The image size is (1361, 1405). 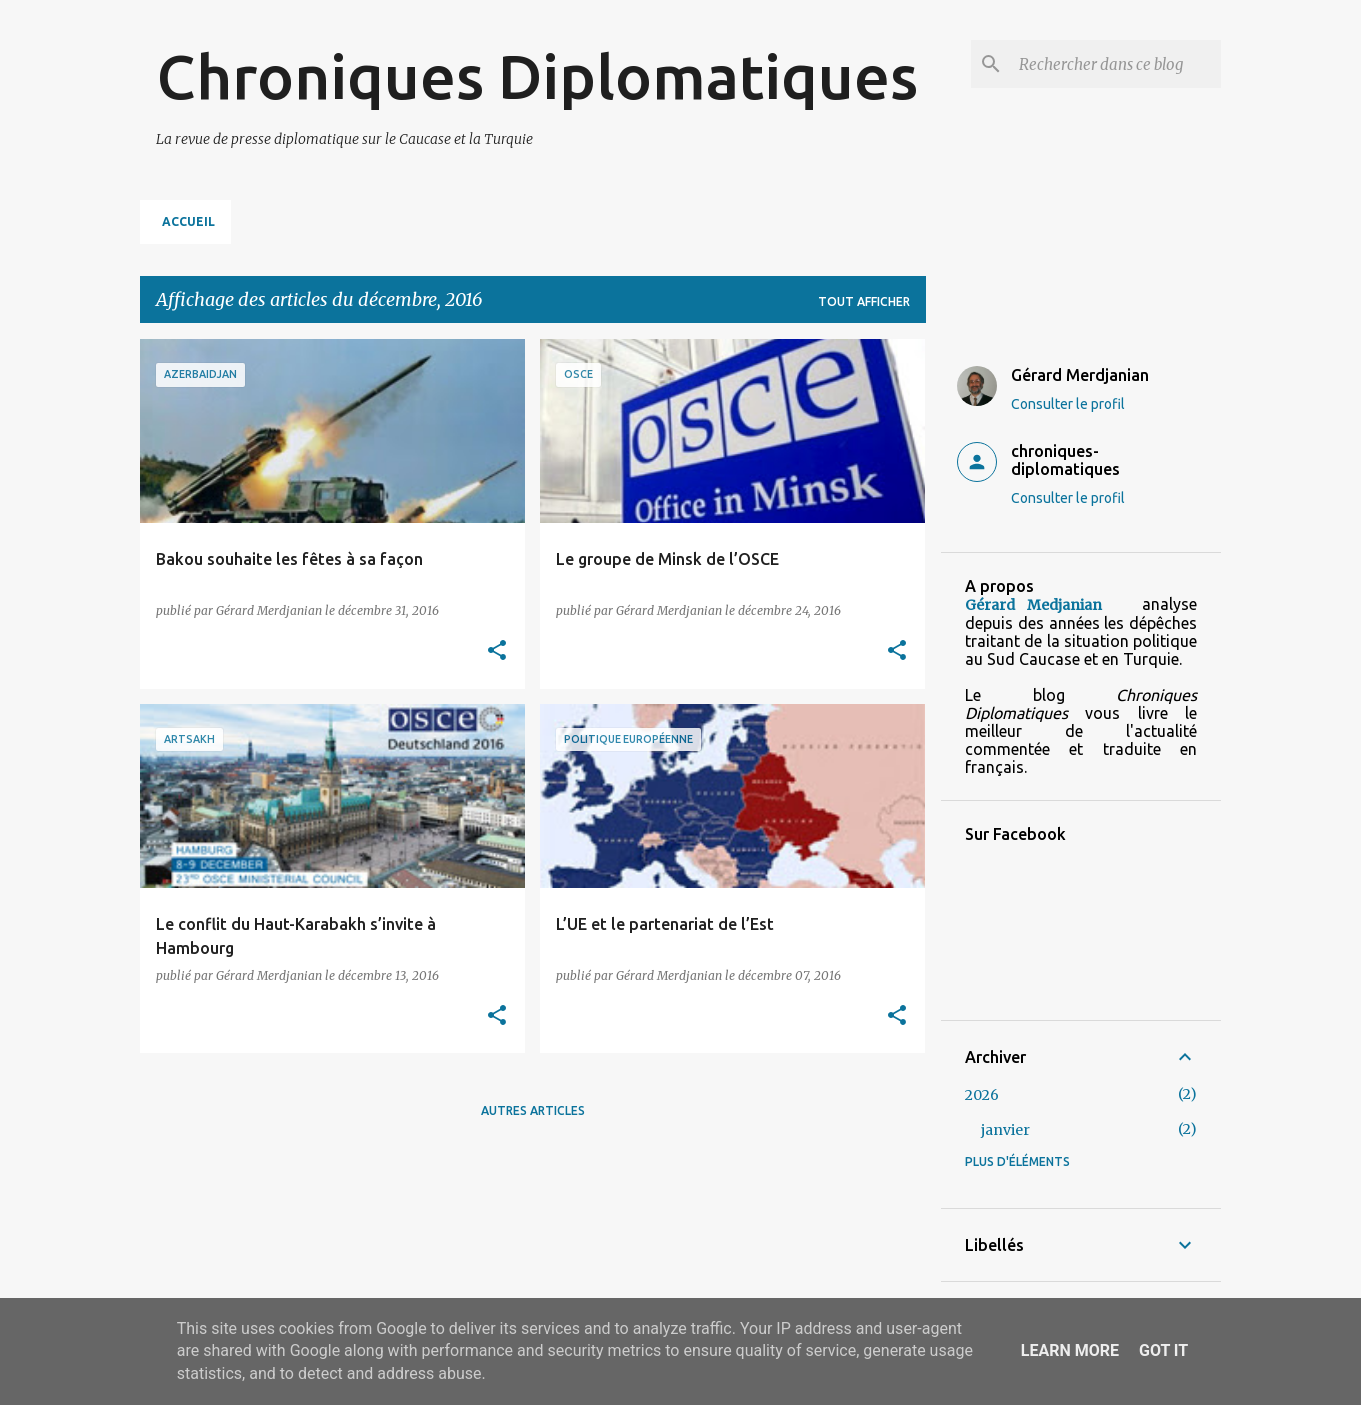 I want to click on Got it, so click(x=1163, y=1350).